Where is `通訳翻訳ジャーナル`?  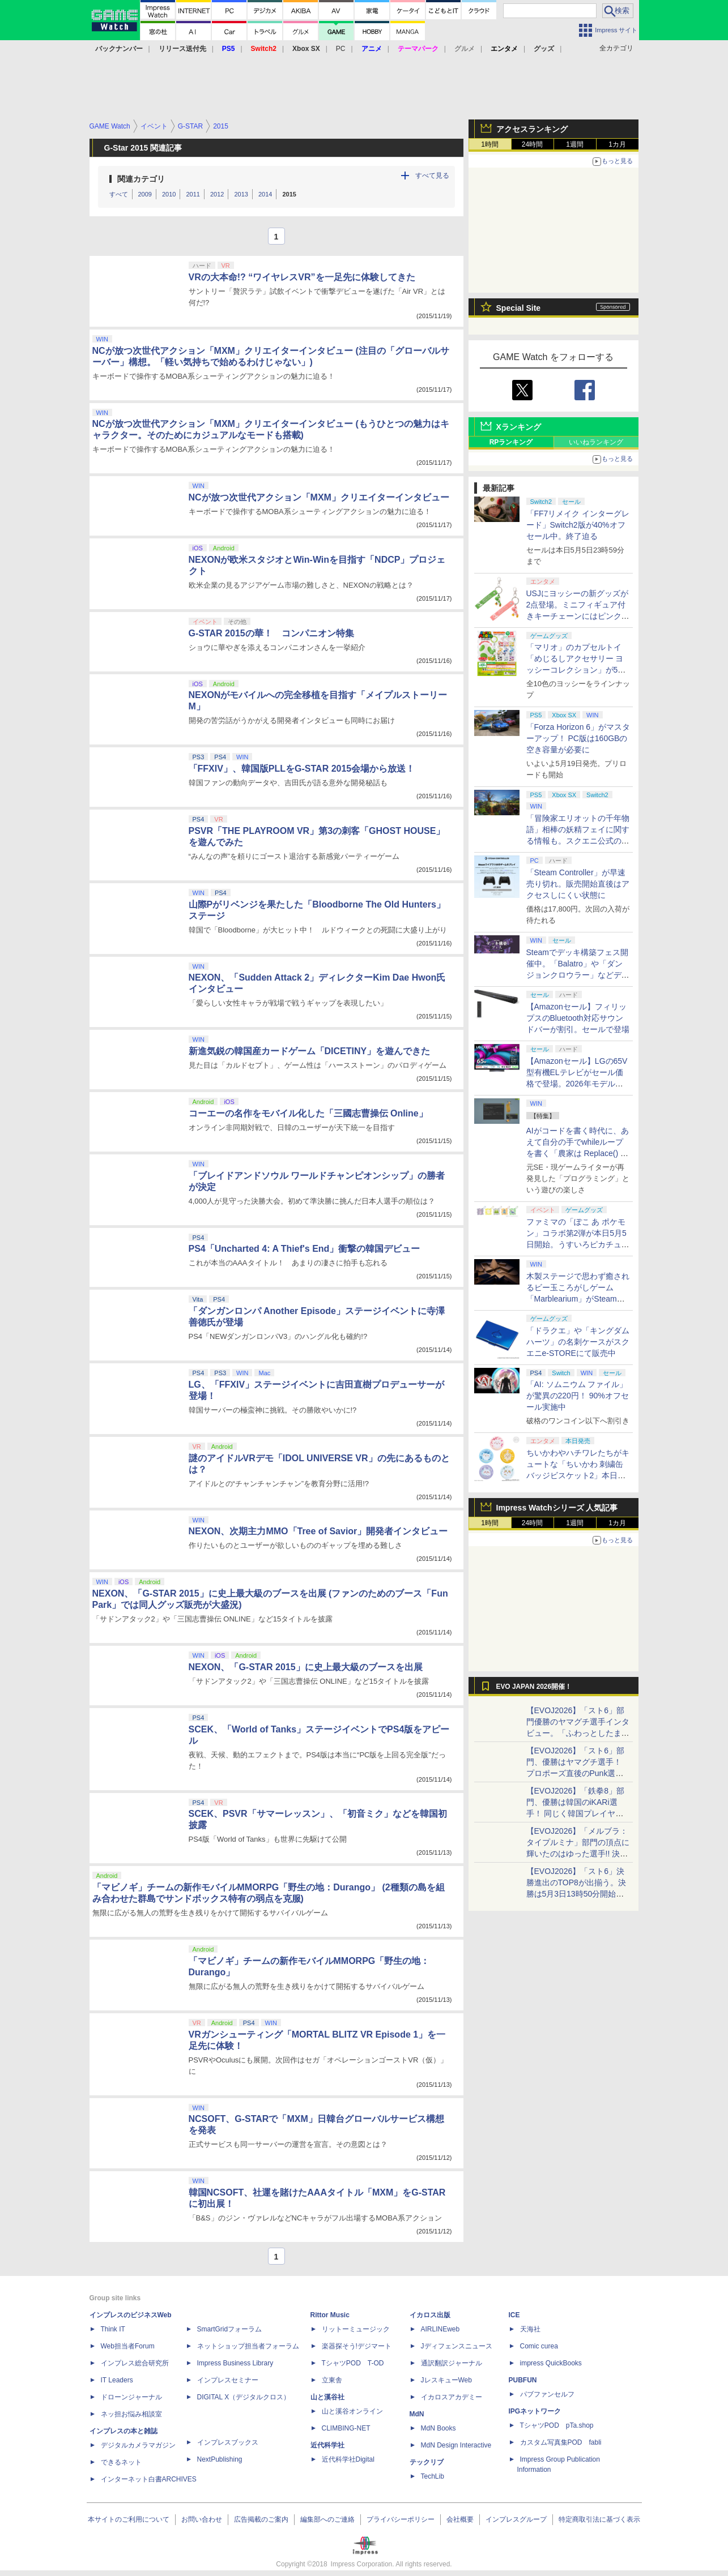
通訳翻訳ジャーナル is located at coordinates (451, 2363).